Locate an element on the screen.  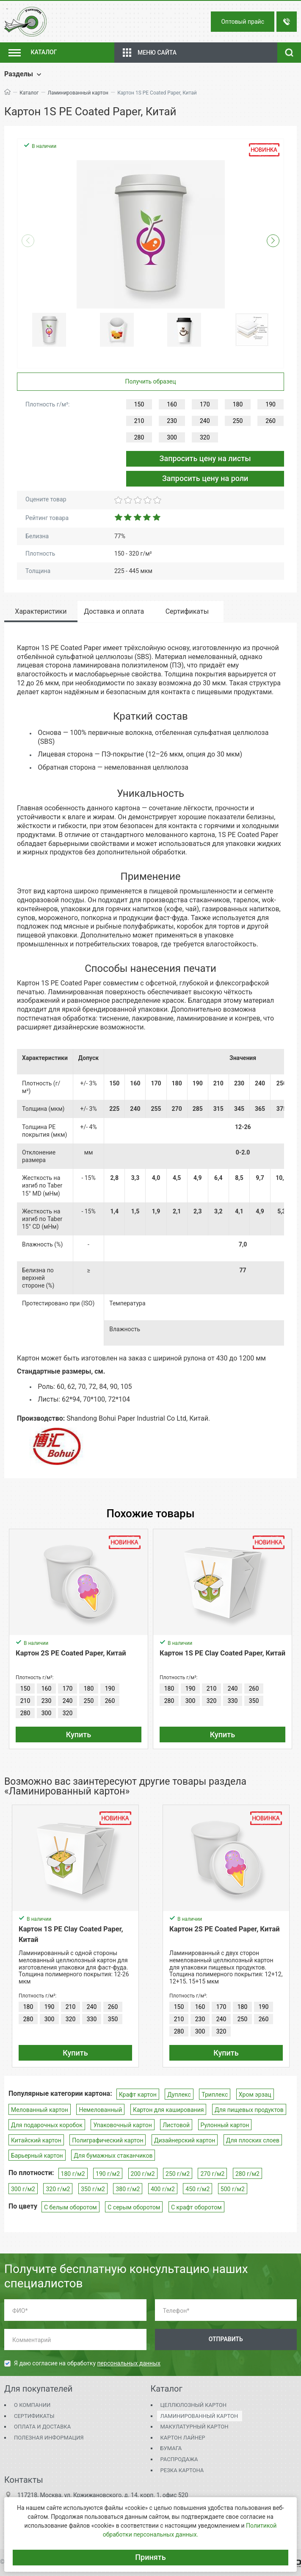
Для бумажных стаканчиков is located at coordinates (113, 2155).